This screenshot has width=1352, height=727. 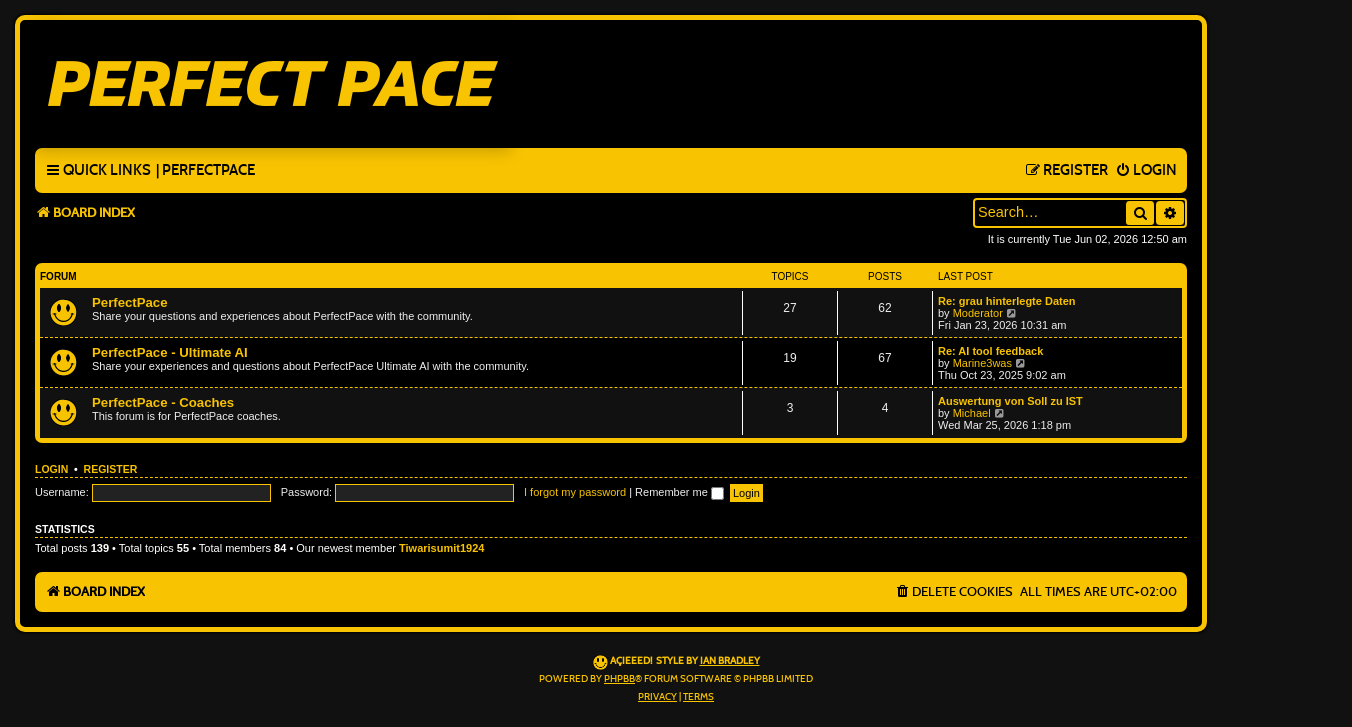 I want to click on Michael, so click(x=972, y=413).